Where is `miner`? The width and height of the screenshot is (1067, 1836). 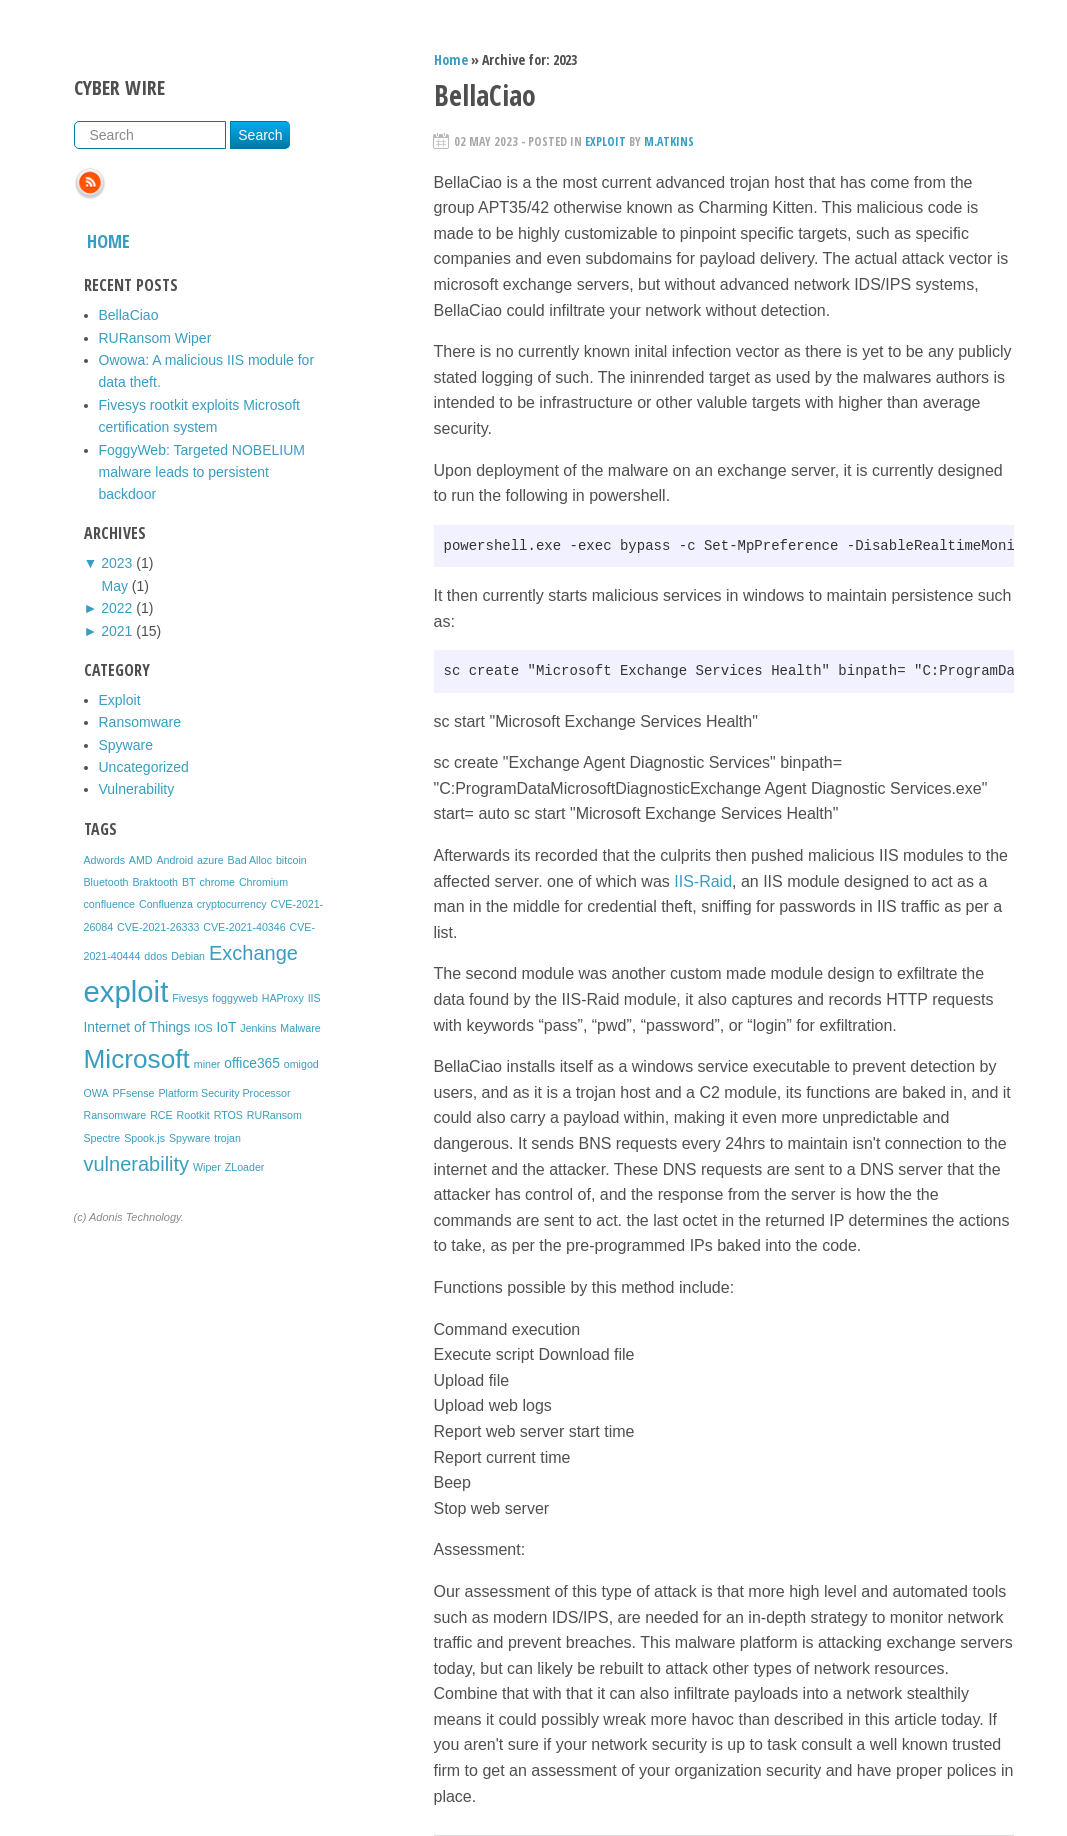
miner is located at coordinates (207, 1064).